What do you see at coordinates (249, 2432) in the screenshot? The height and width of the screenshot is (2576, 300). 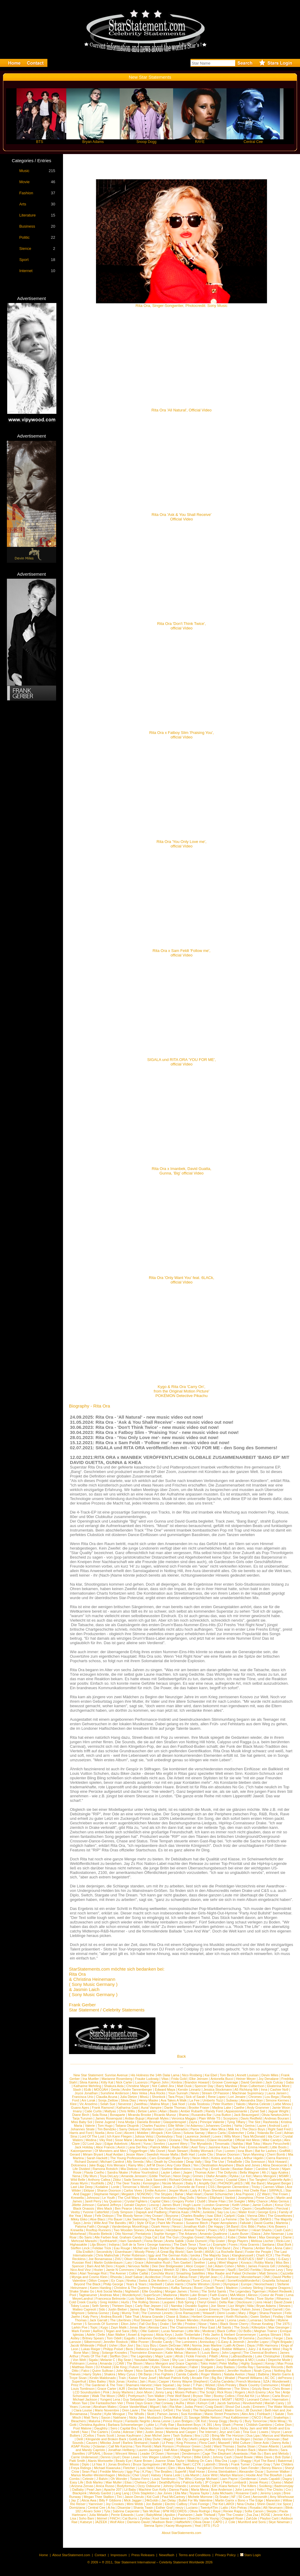 I see `Tina Guo` at bounding box center [249, 2432].